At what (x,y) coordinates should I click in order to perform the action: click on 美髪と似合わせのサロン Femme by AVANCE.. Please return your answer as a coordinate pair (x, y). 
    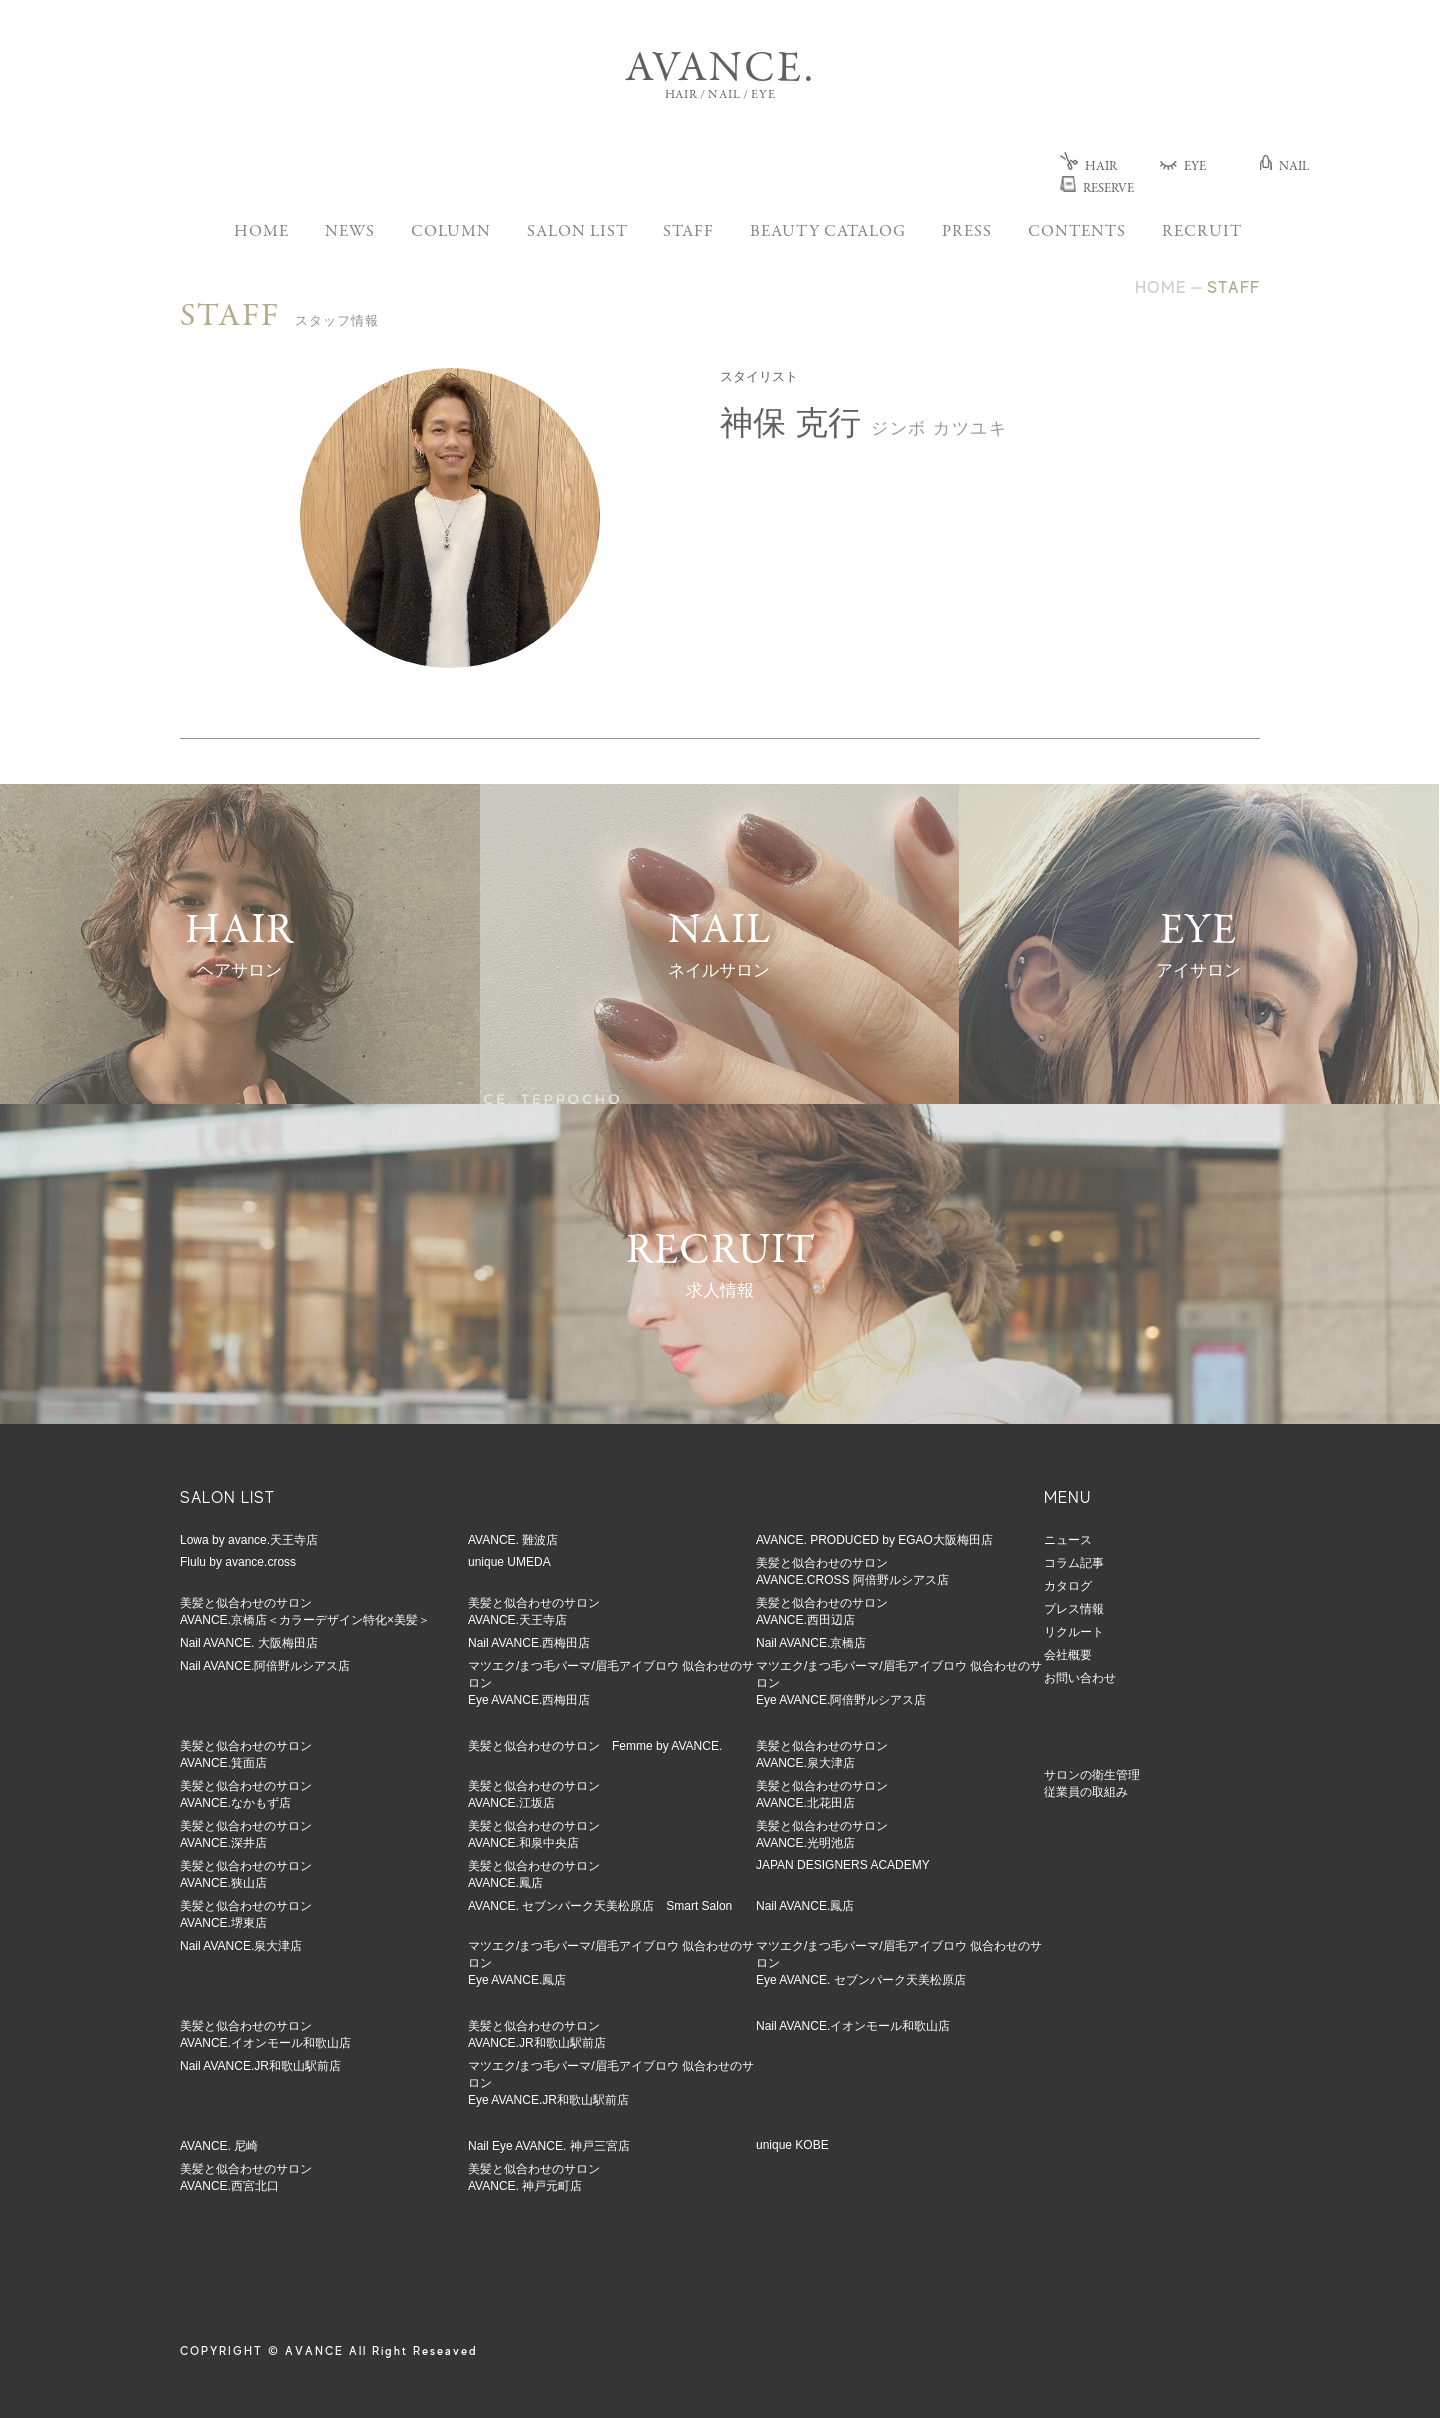
    Looking at the image, I should click on (595, 1746).